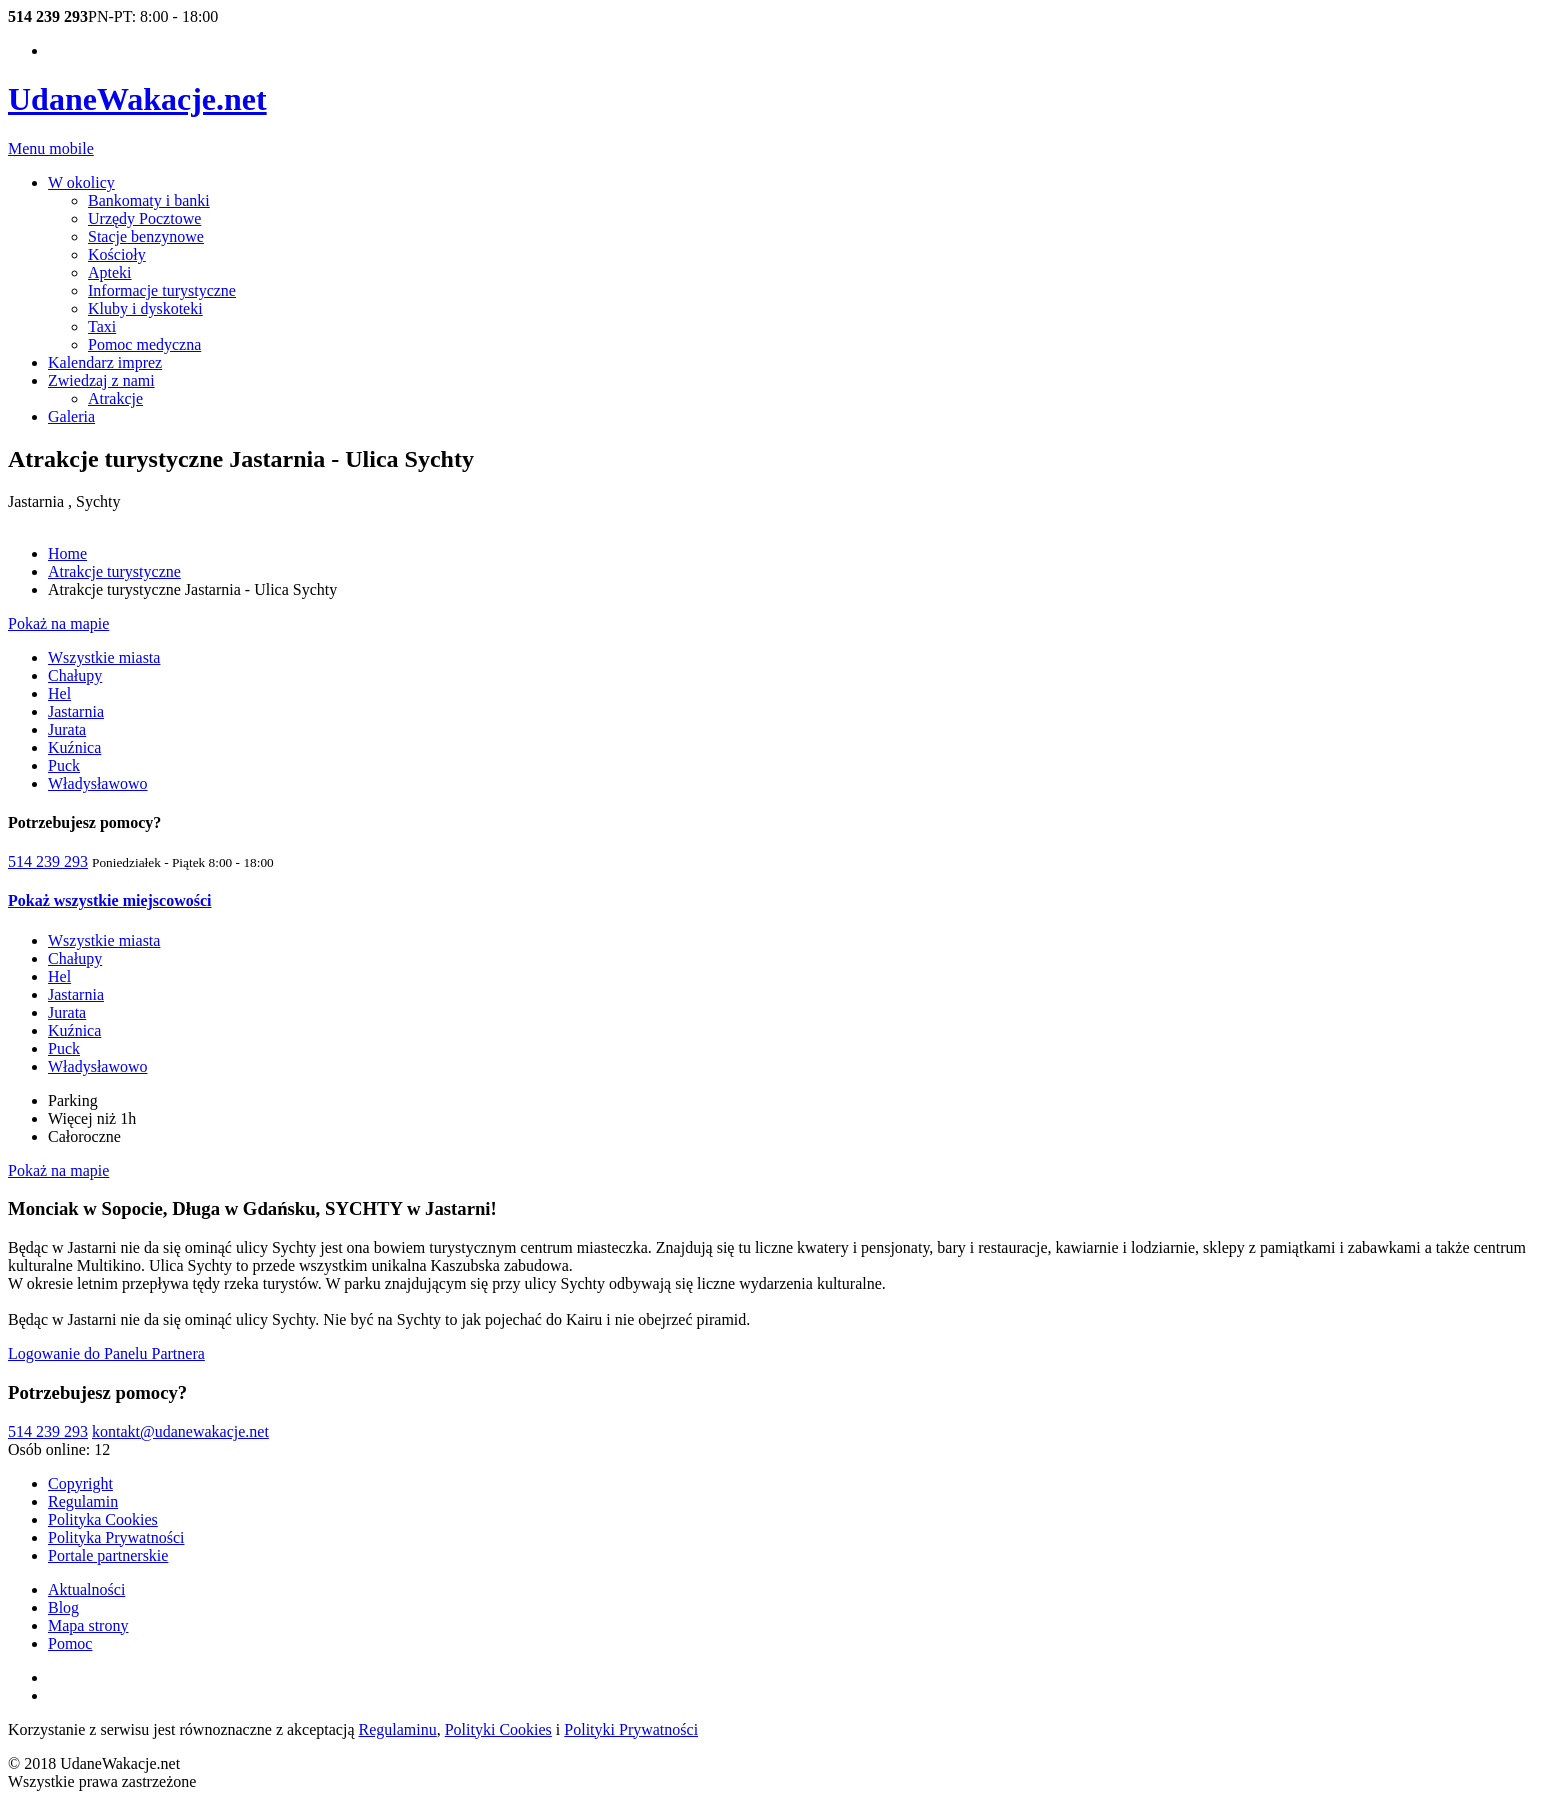 The height and width of the screenshot is (1807, 1563). I want to click on [tab], so click(781, 901).